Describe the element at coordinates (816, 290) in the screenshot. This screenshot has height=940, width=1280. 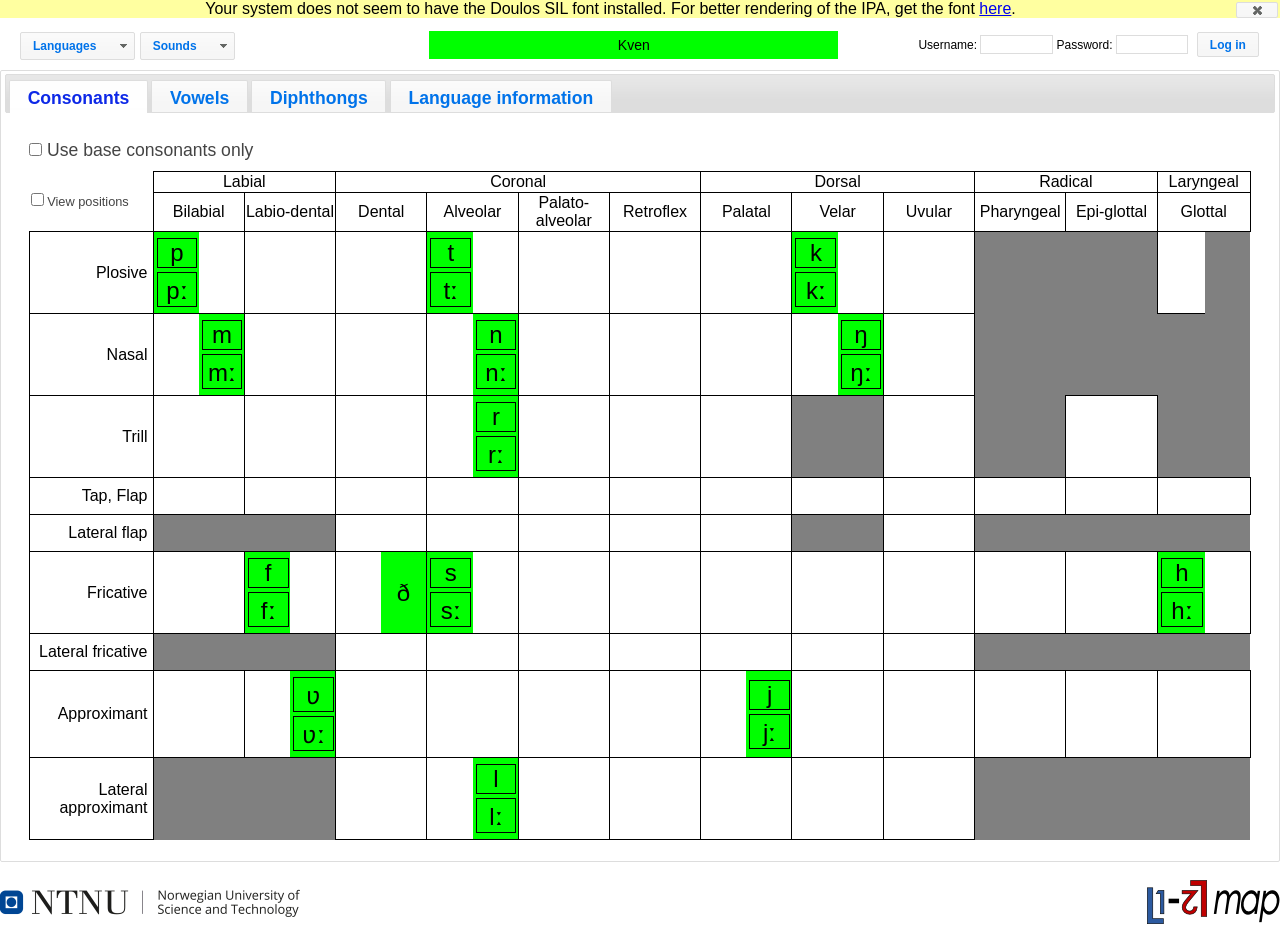
I see `kː` at that location.